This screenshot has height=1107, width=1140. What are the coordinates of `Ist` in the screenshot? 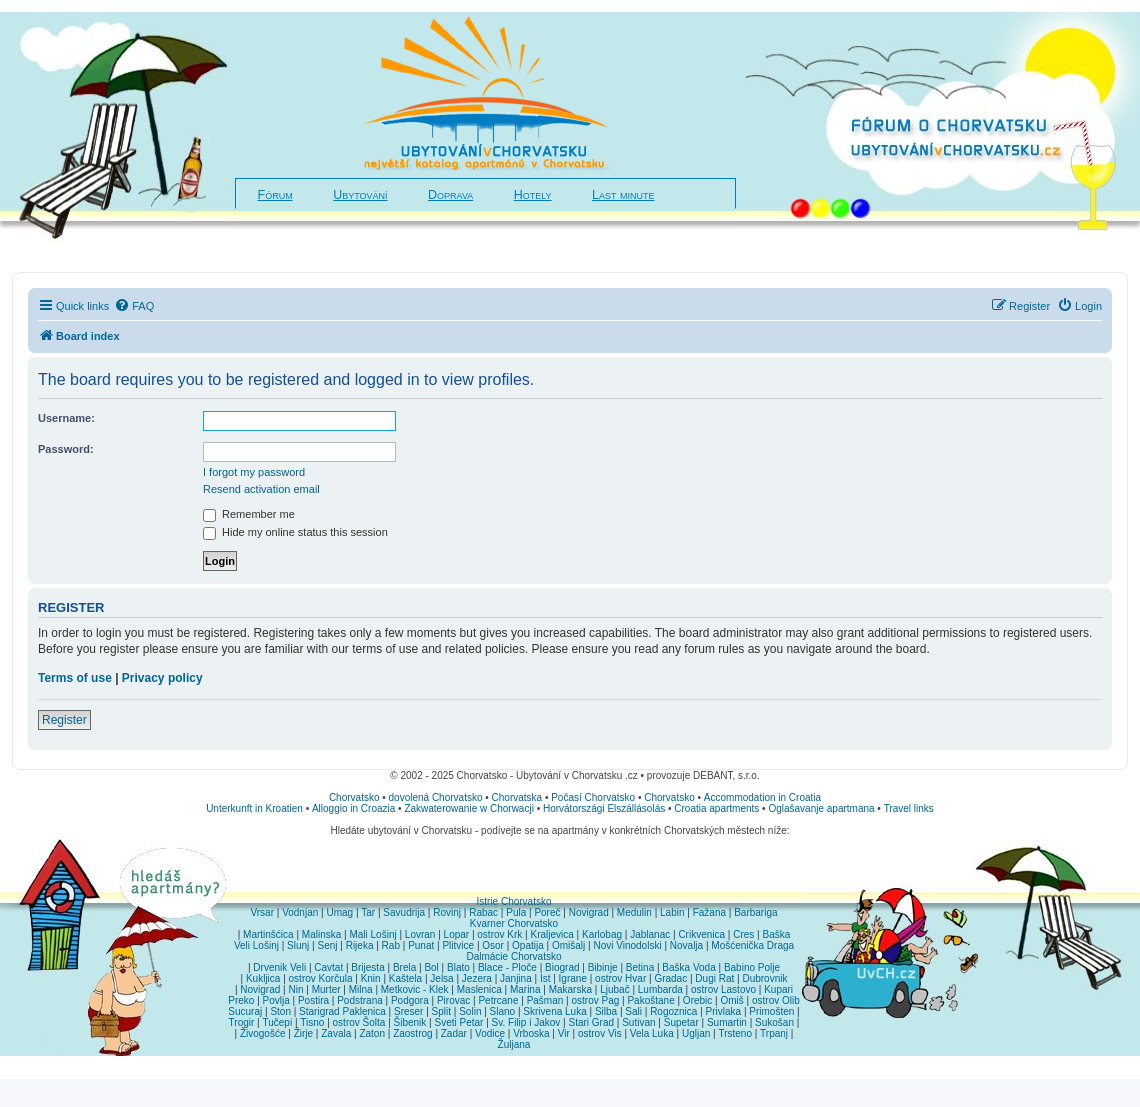 It's located at (545, 978).